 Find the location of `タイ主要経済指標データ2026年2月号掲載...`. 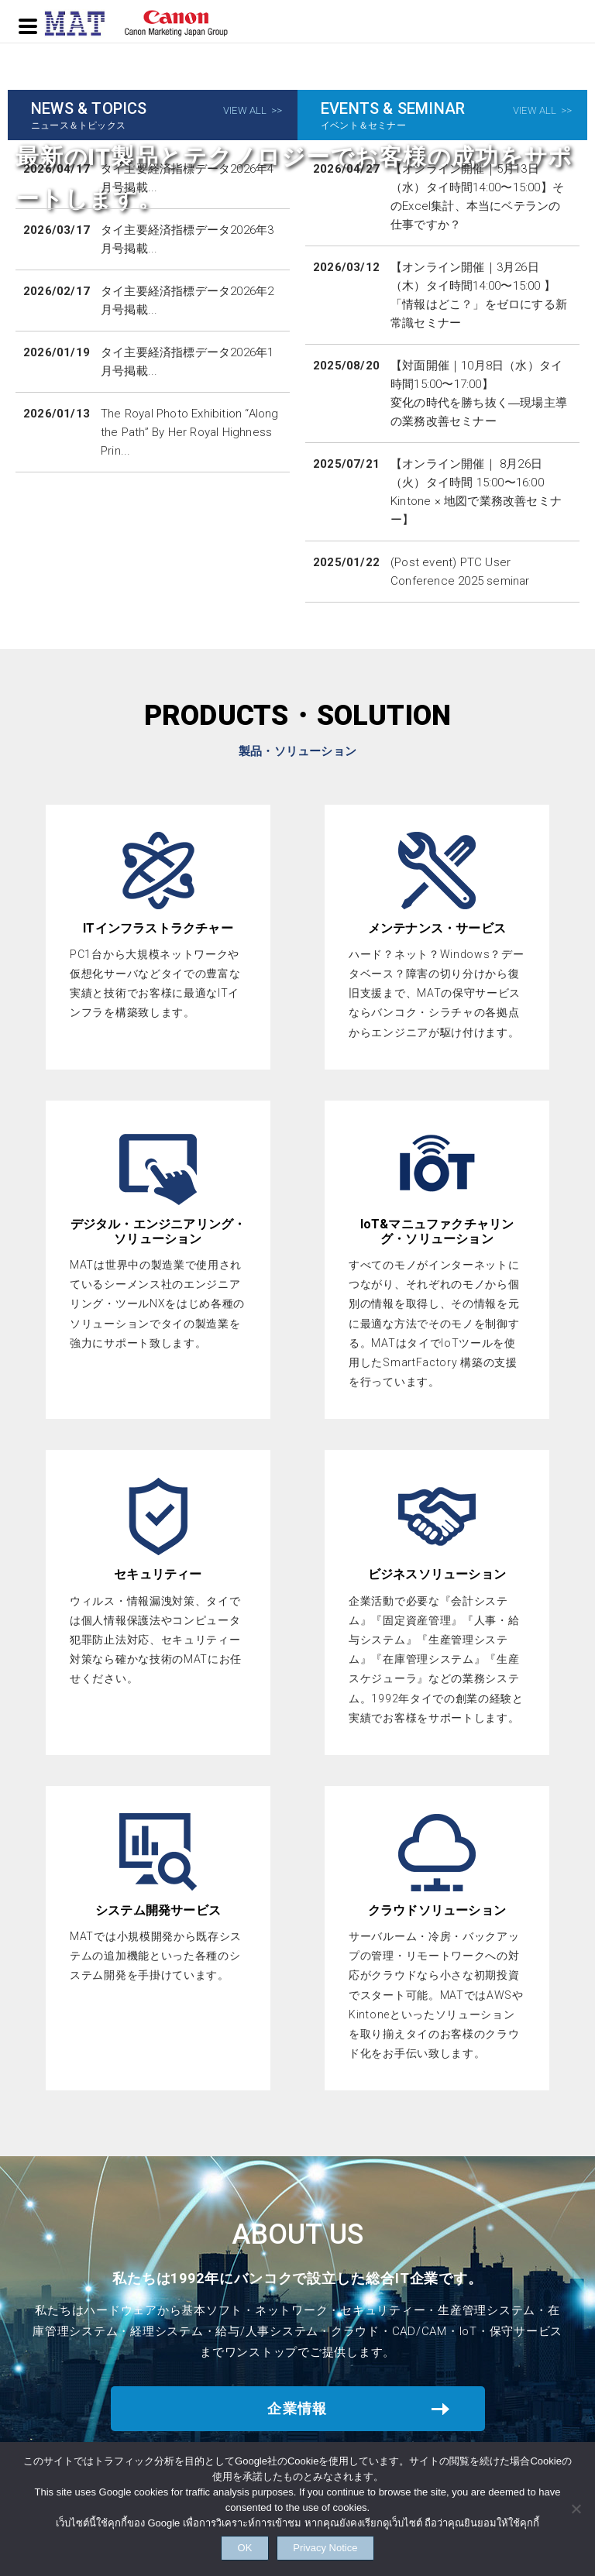

タイ主要経済指標データ2026年2月号掲載... is located at coordinates (187, 300).